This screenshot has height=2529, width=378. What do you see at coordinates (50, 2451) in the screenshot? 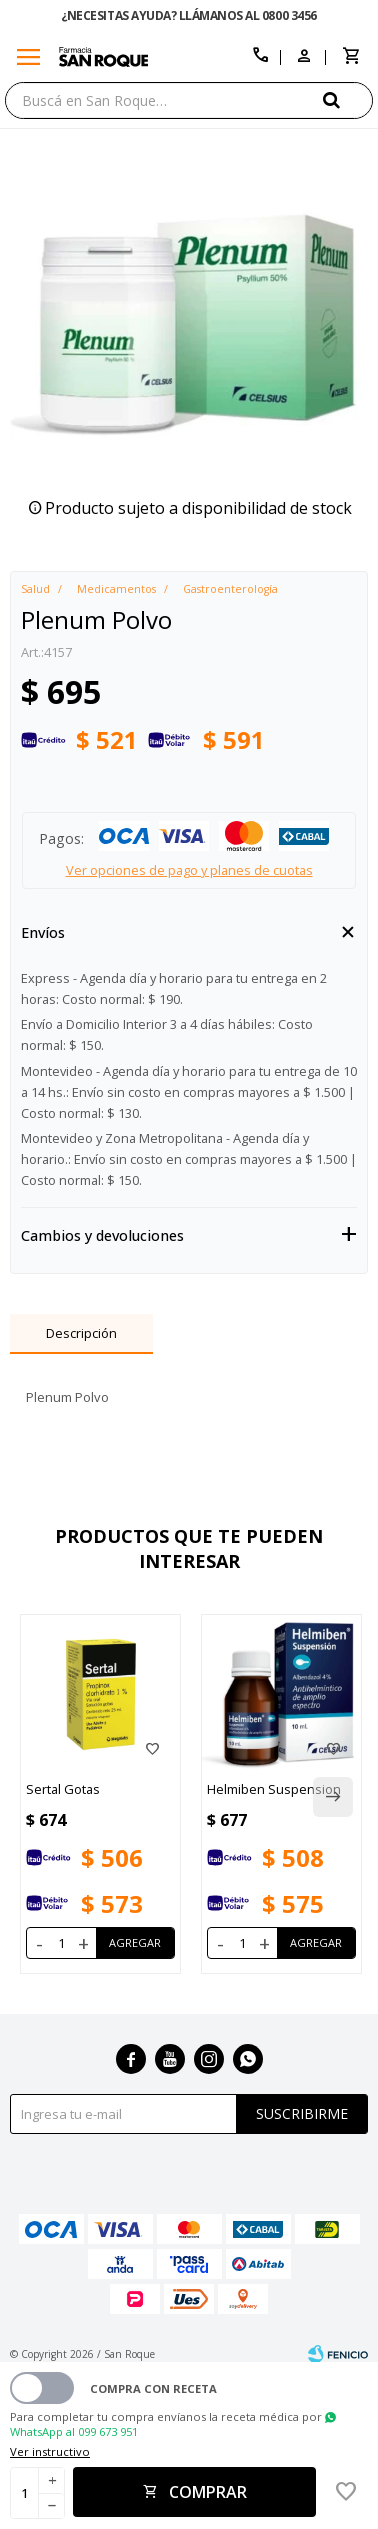
I see `Ver instructivo` at bounding box center [50, 2451].